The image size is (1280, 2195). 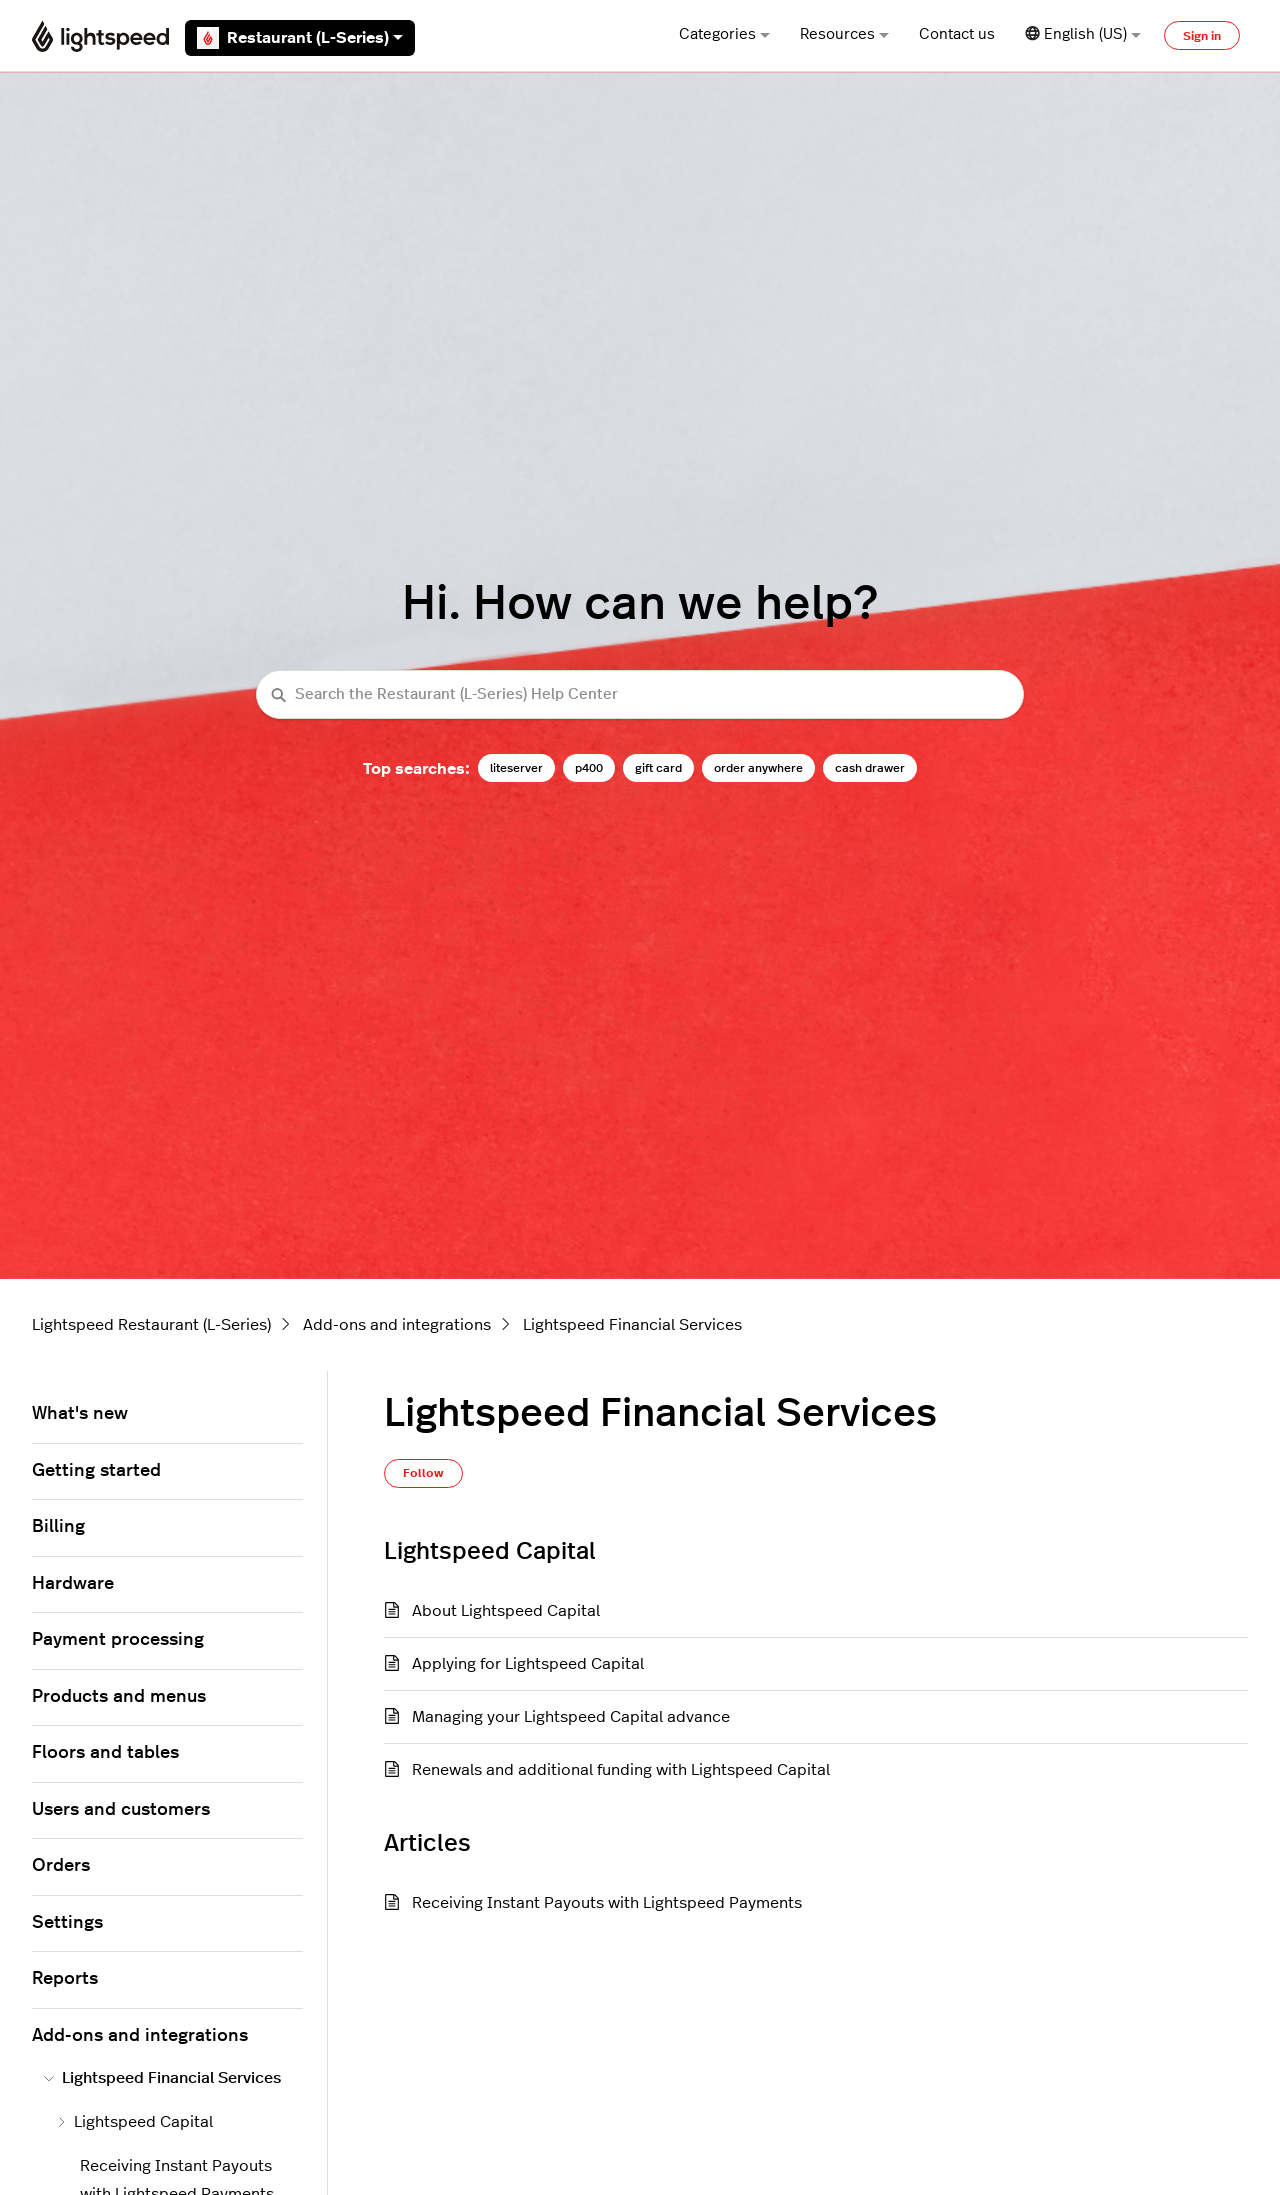 I want to click on Contact us, so click(x=957, y=34).